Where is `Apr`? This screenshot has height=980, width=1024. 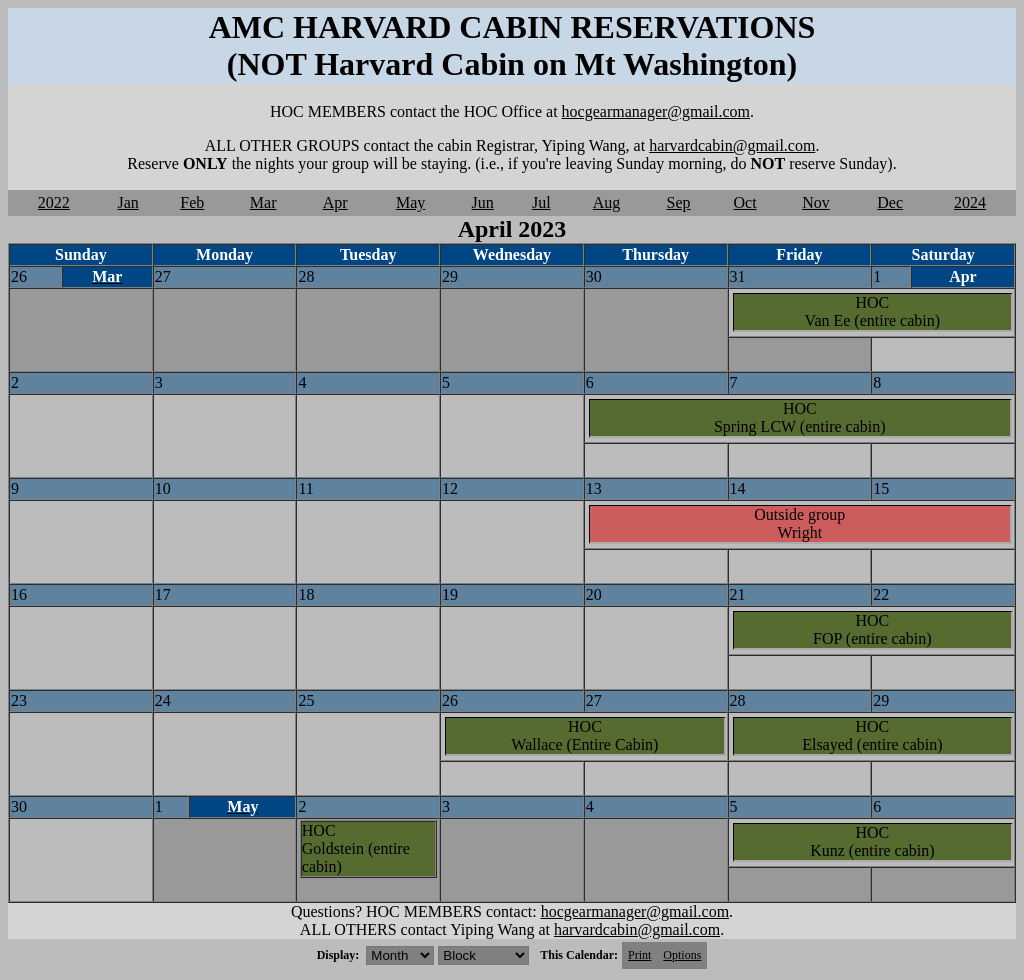
Apr is located at coordinates (335, 202).